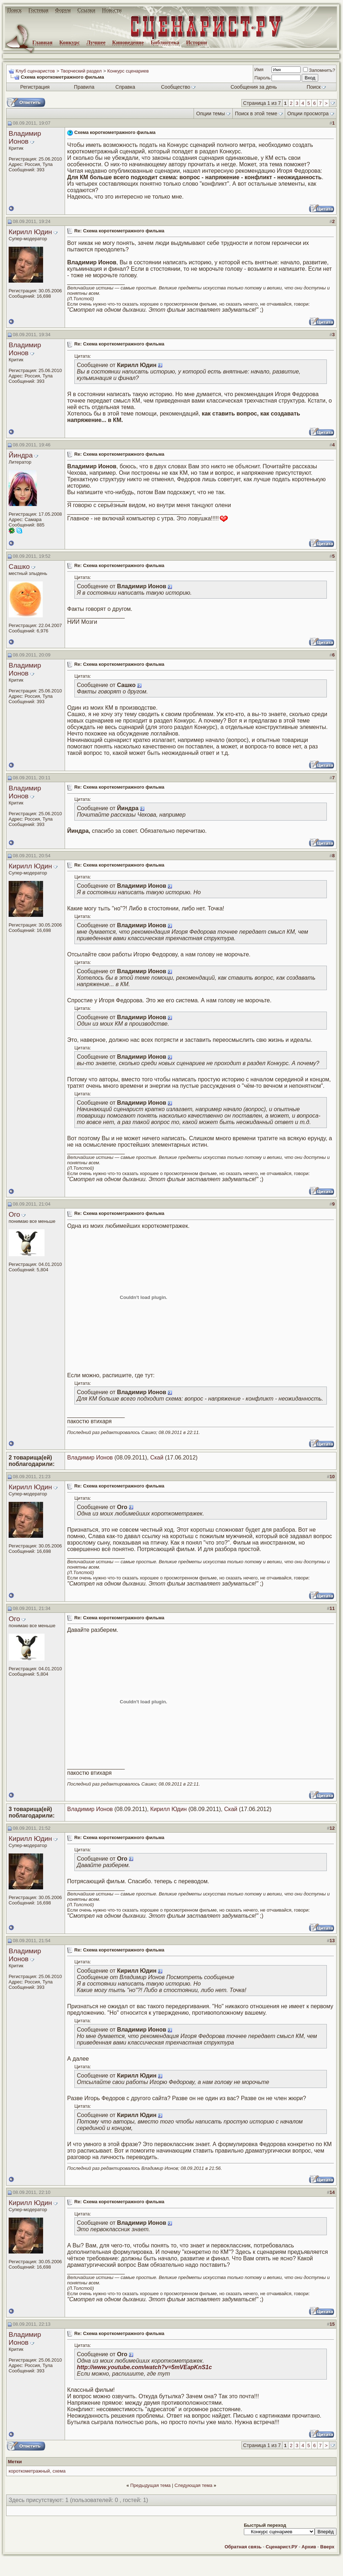  I want to click on Истории, so click(196, 42).